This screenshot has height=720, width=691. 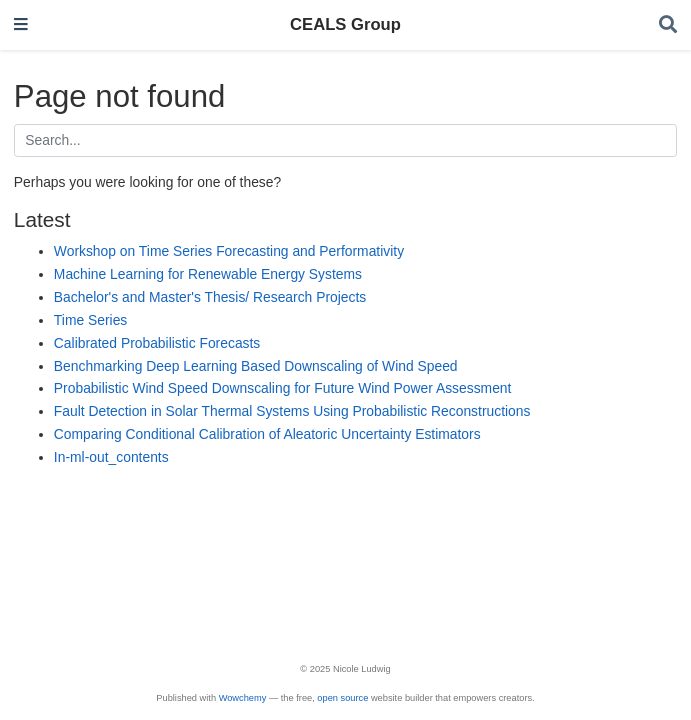 What do you see at coordinates (90, 320) in the screenshot?
I see `Time Series` at bounding box center [90, 320].